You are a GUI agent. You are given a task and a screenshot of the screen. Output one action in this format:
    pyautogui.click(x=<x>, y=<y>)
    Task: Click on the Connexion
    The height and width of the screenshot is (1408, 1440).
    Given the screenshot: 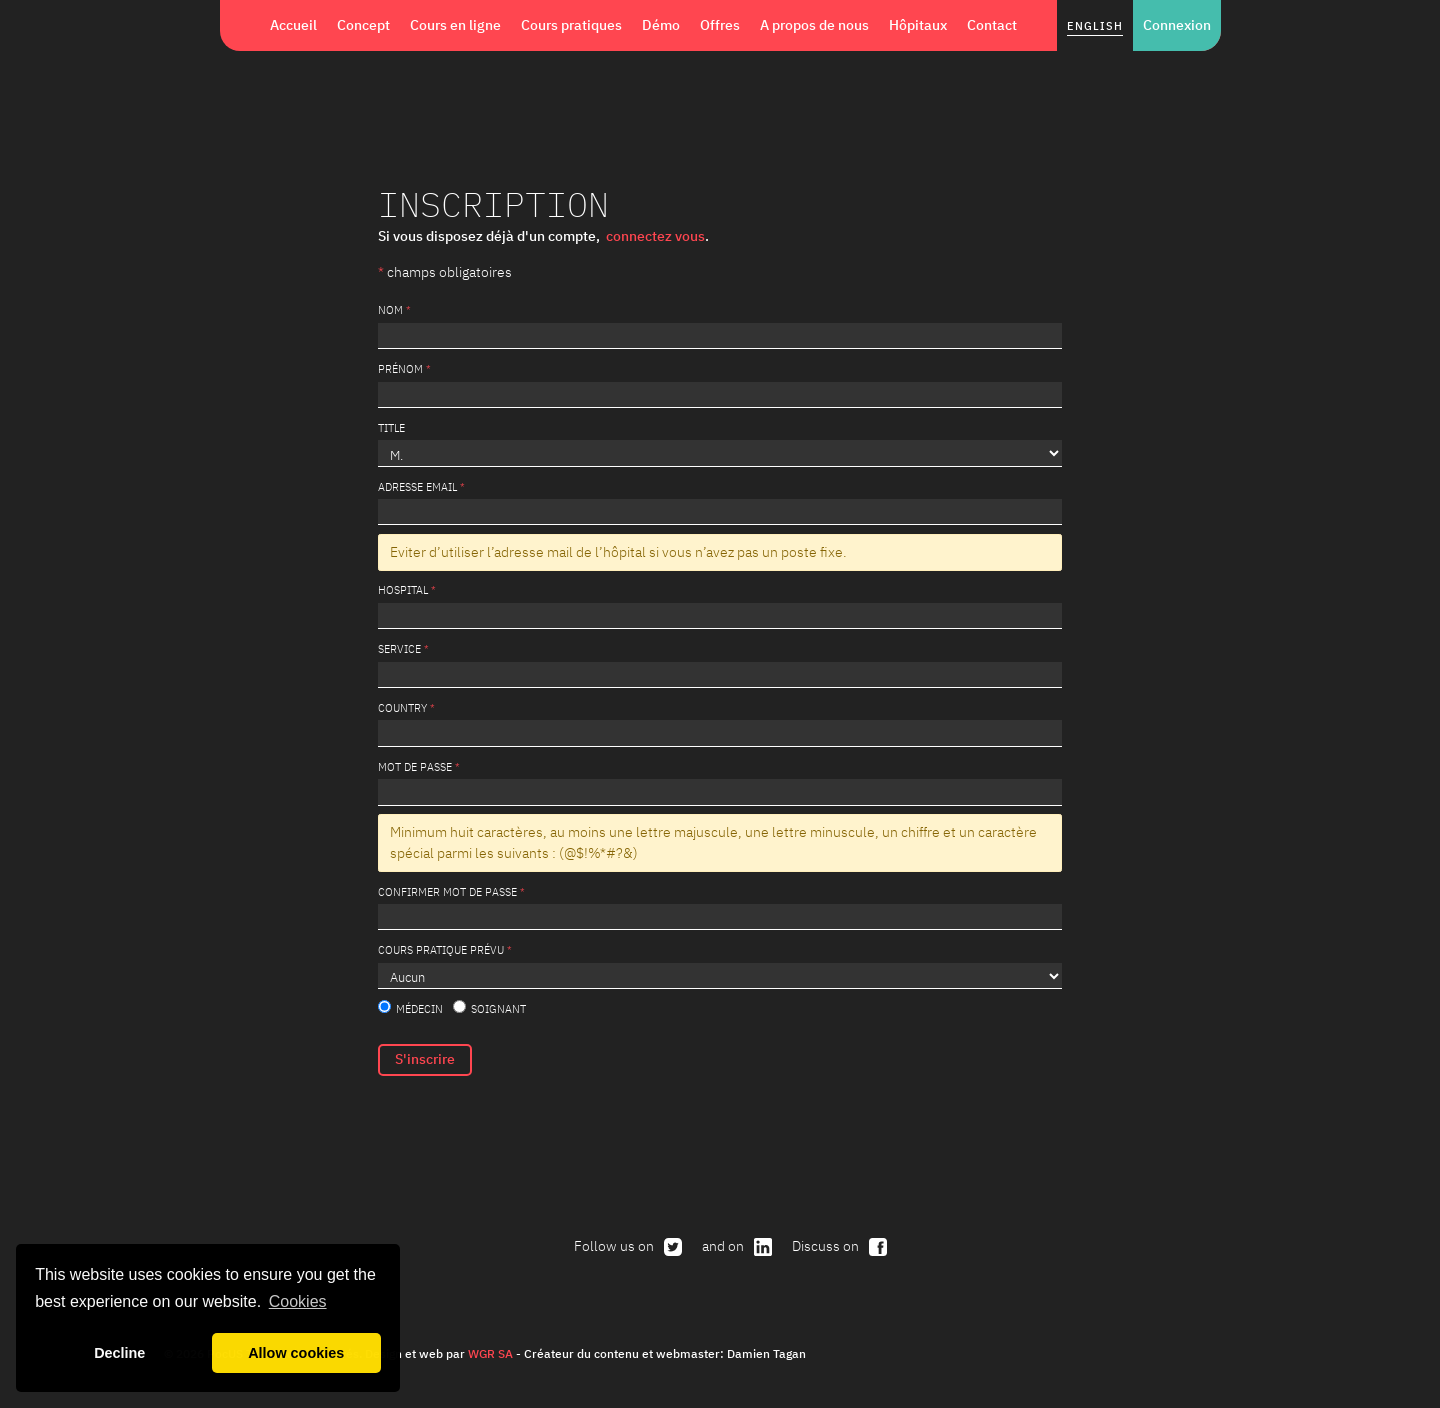 What is the action you would take?
    pyautogui.click(x=1177, y=25)
    